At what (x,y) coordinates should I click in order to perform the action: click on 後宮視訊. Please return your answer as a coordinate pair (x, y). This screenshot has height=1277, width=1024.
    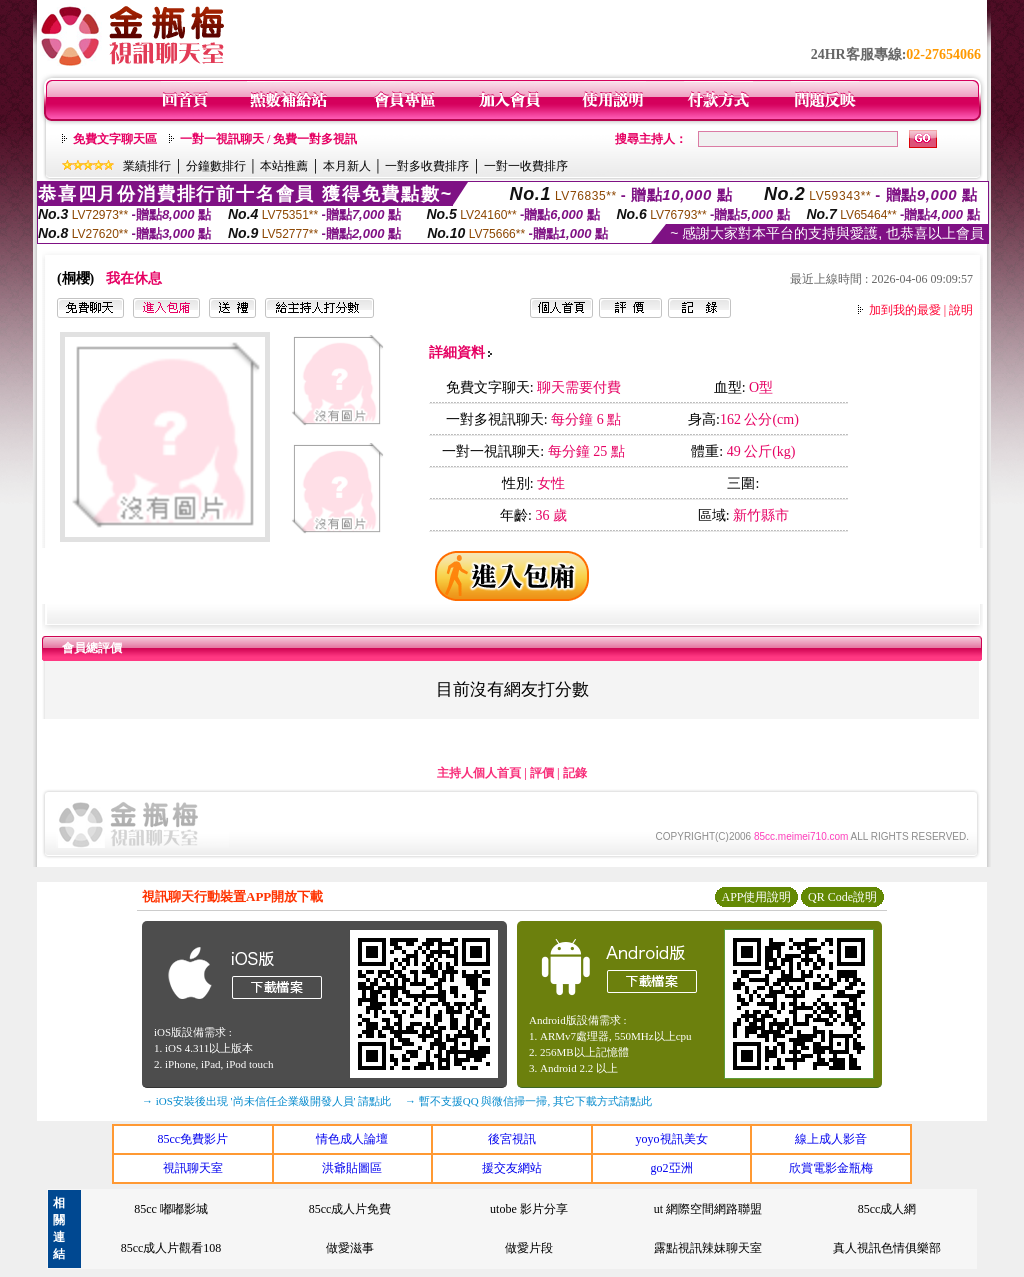
    Looking at the image, I should click on (512, 1139).